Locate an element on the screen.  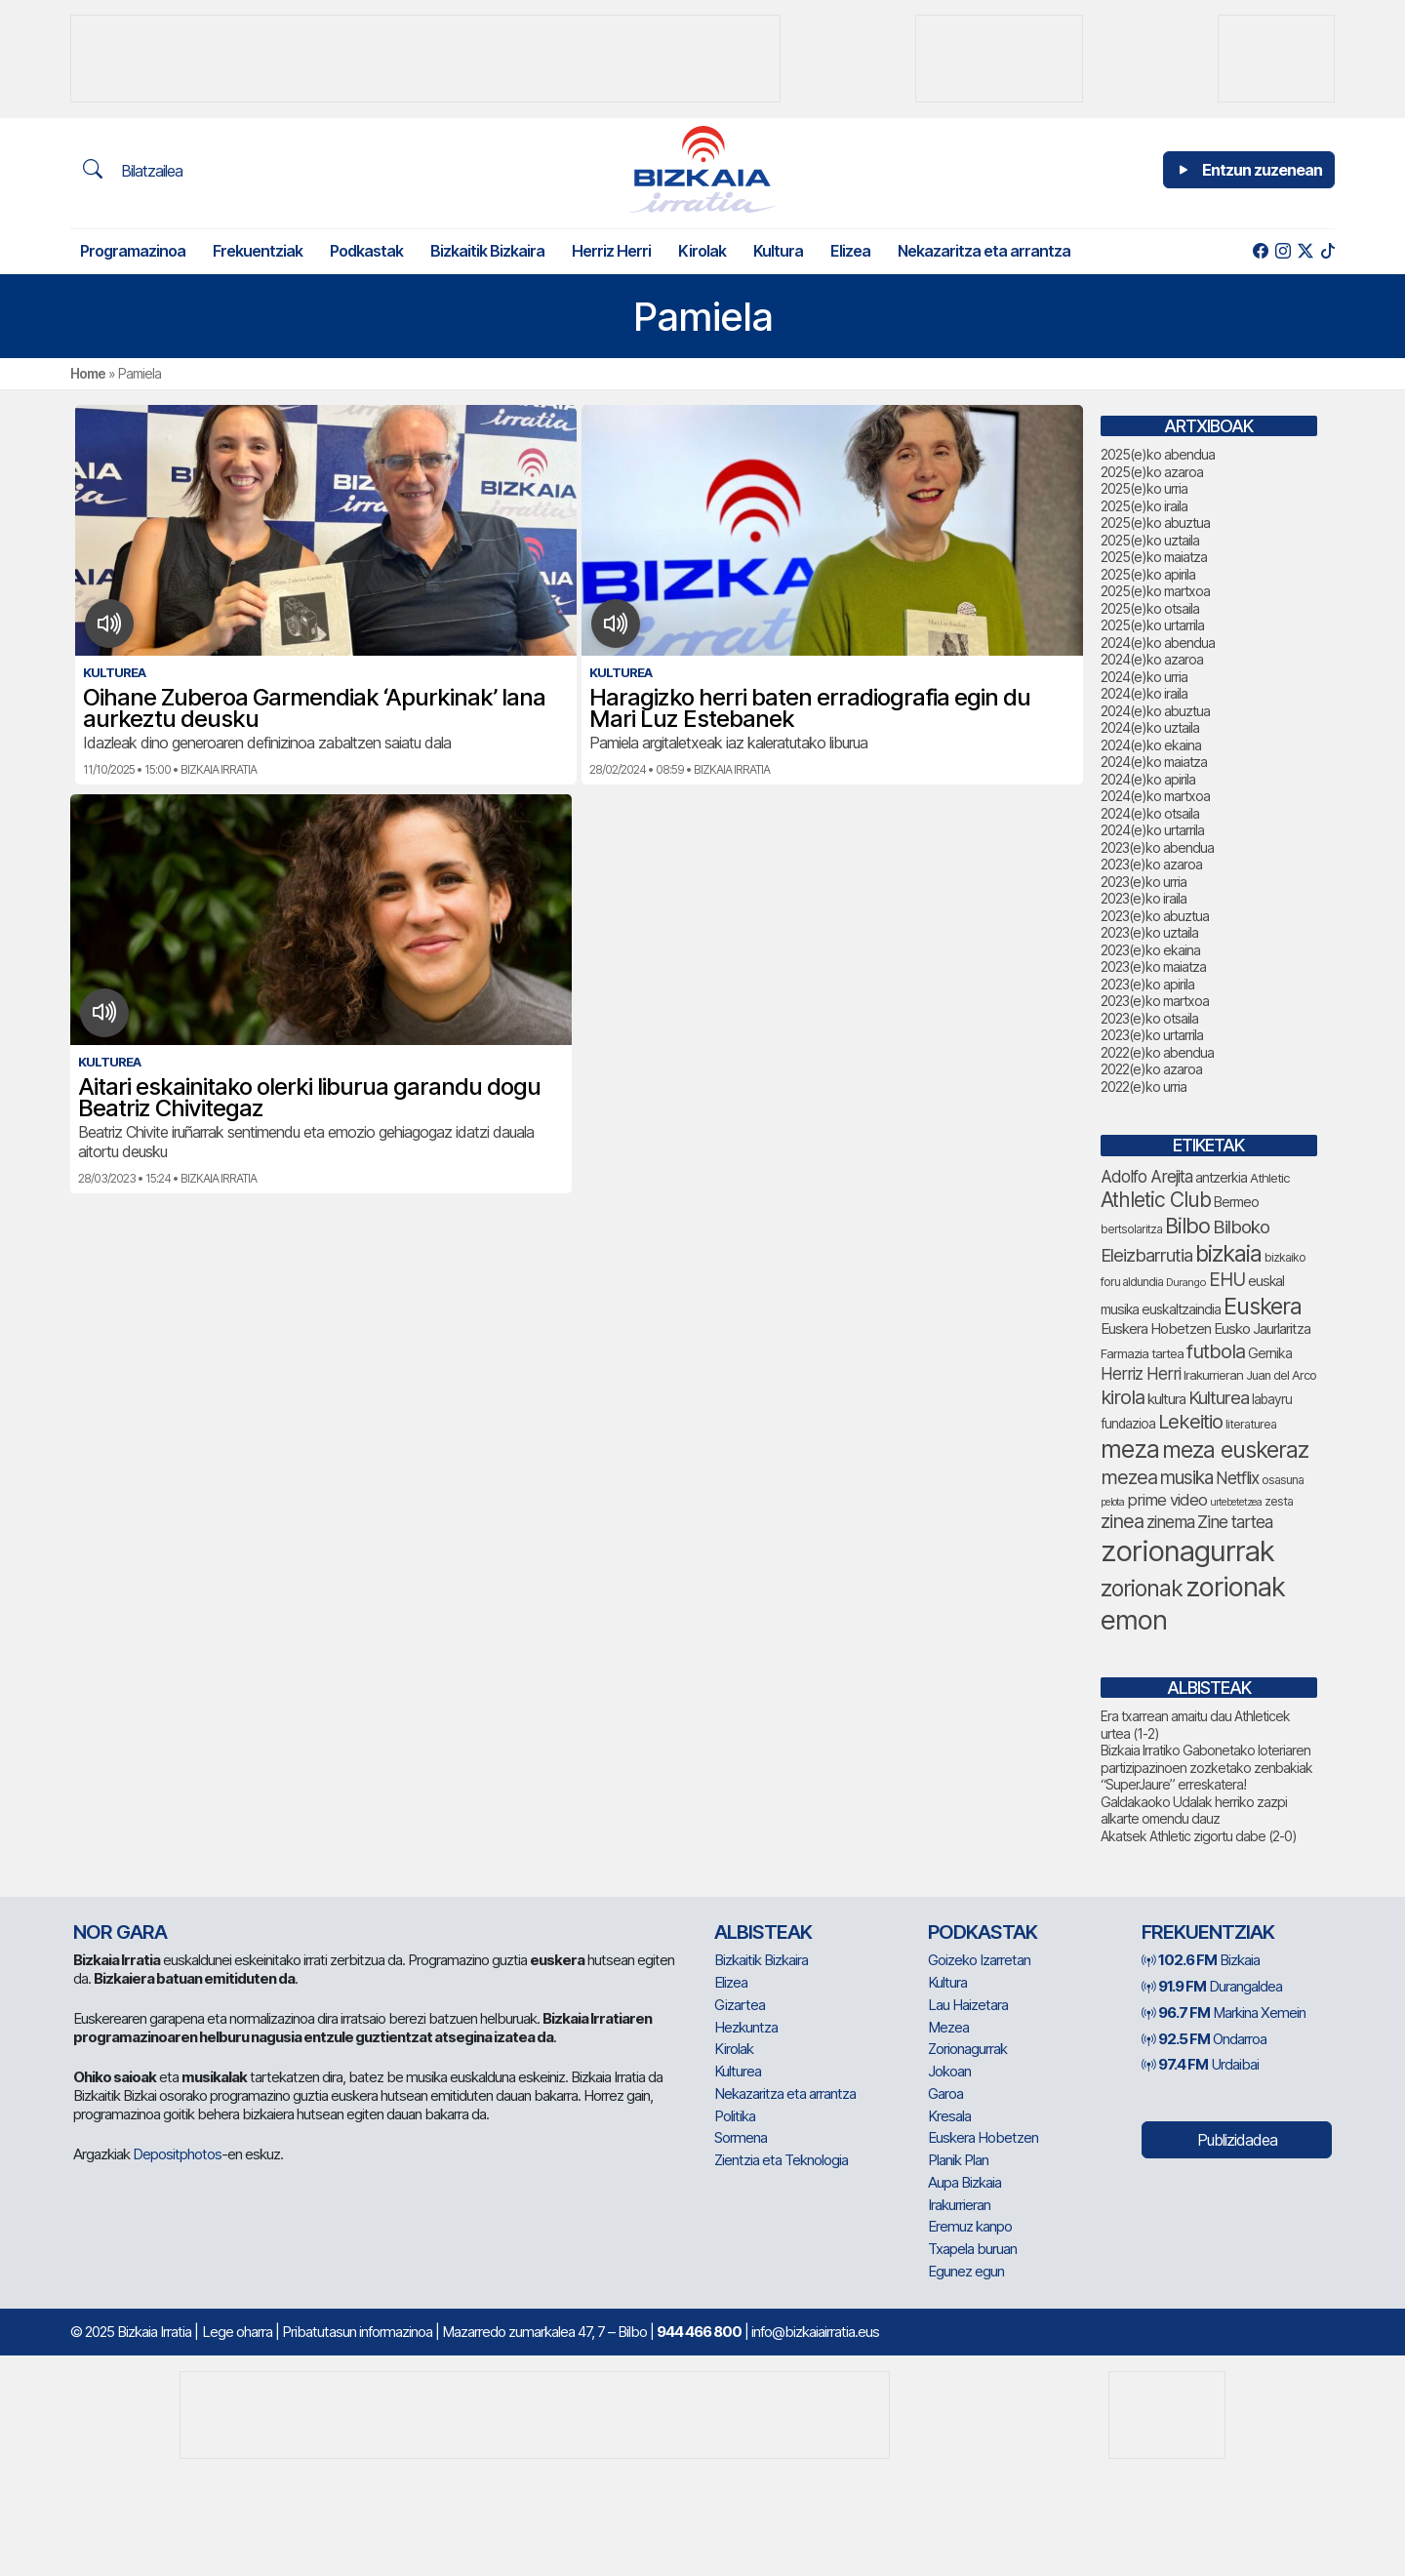
2023(e)ko maiatza is located at coordinates (1153, 966).